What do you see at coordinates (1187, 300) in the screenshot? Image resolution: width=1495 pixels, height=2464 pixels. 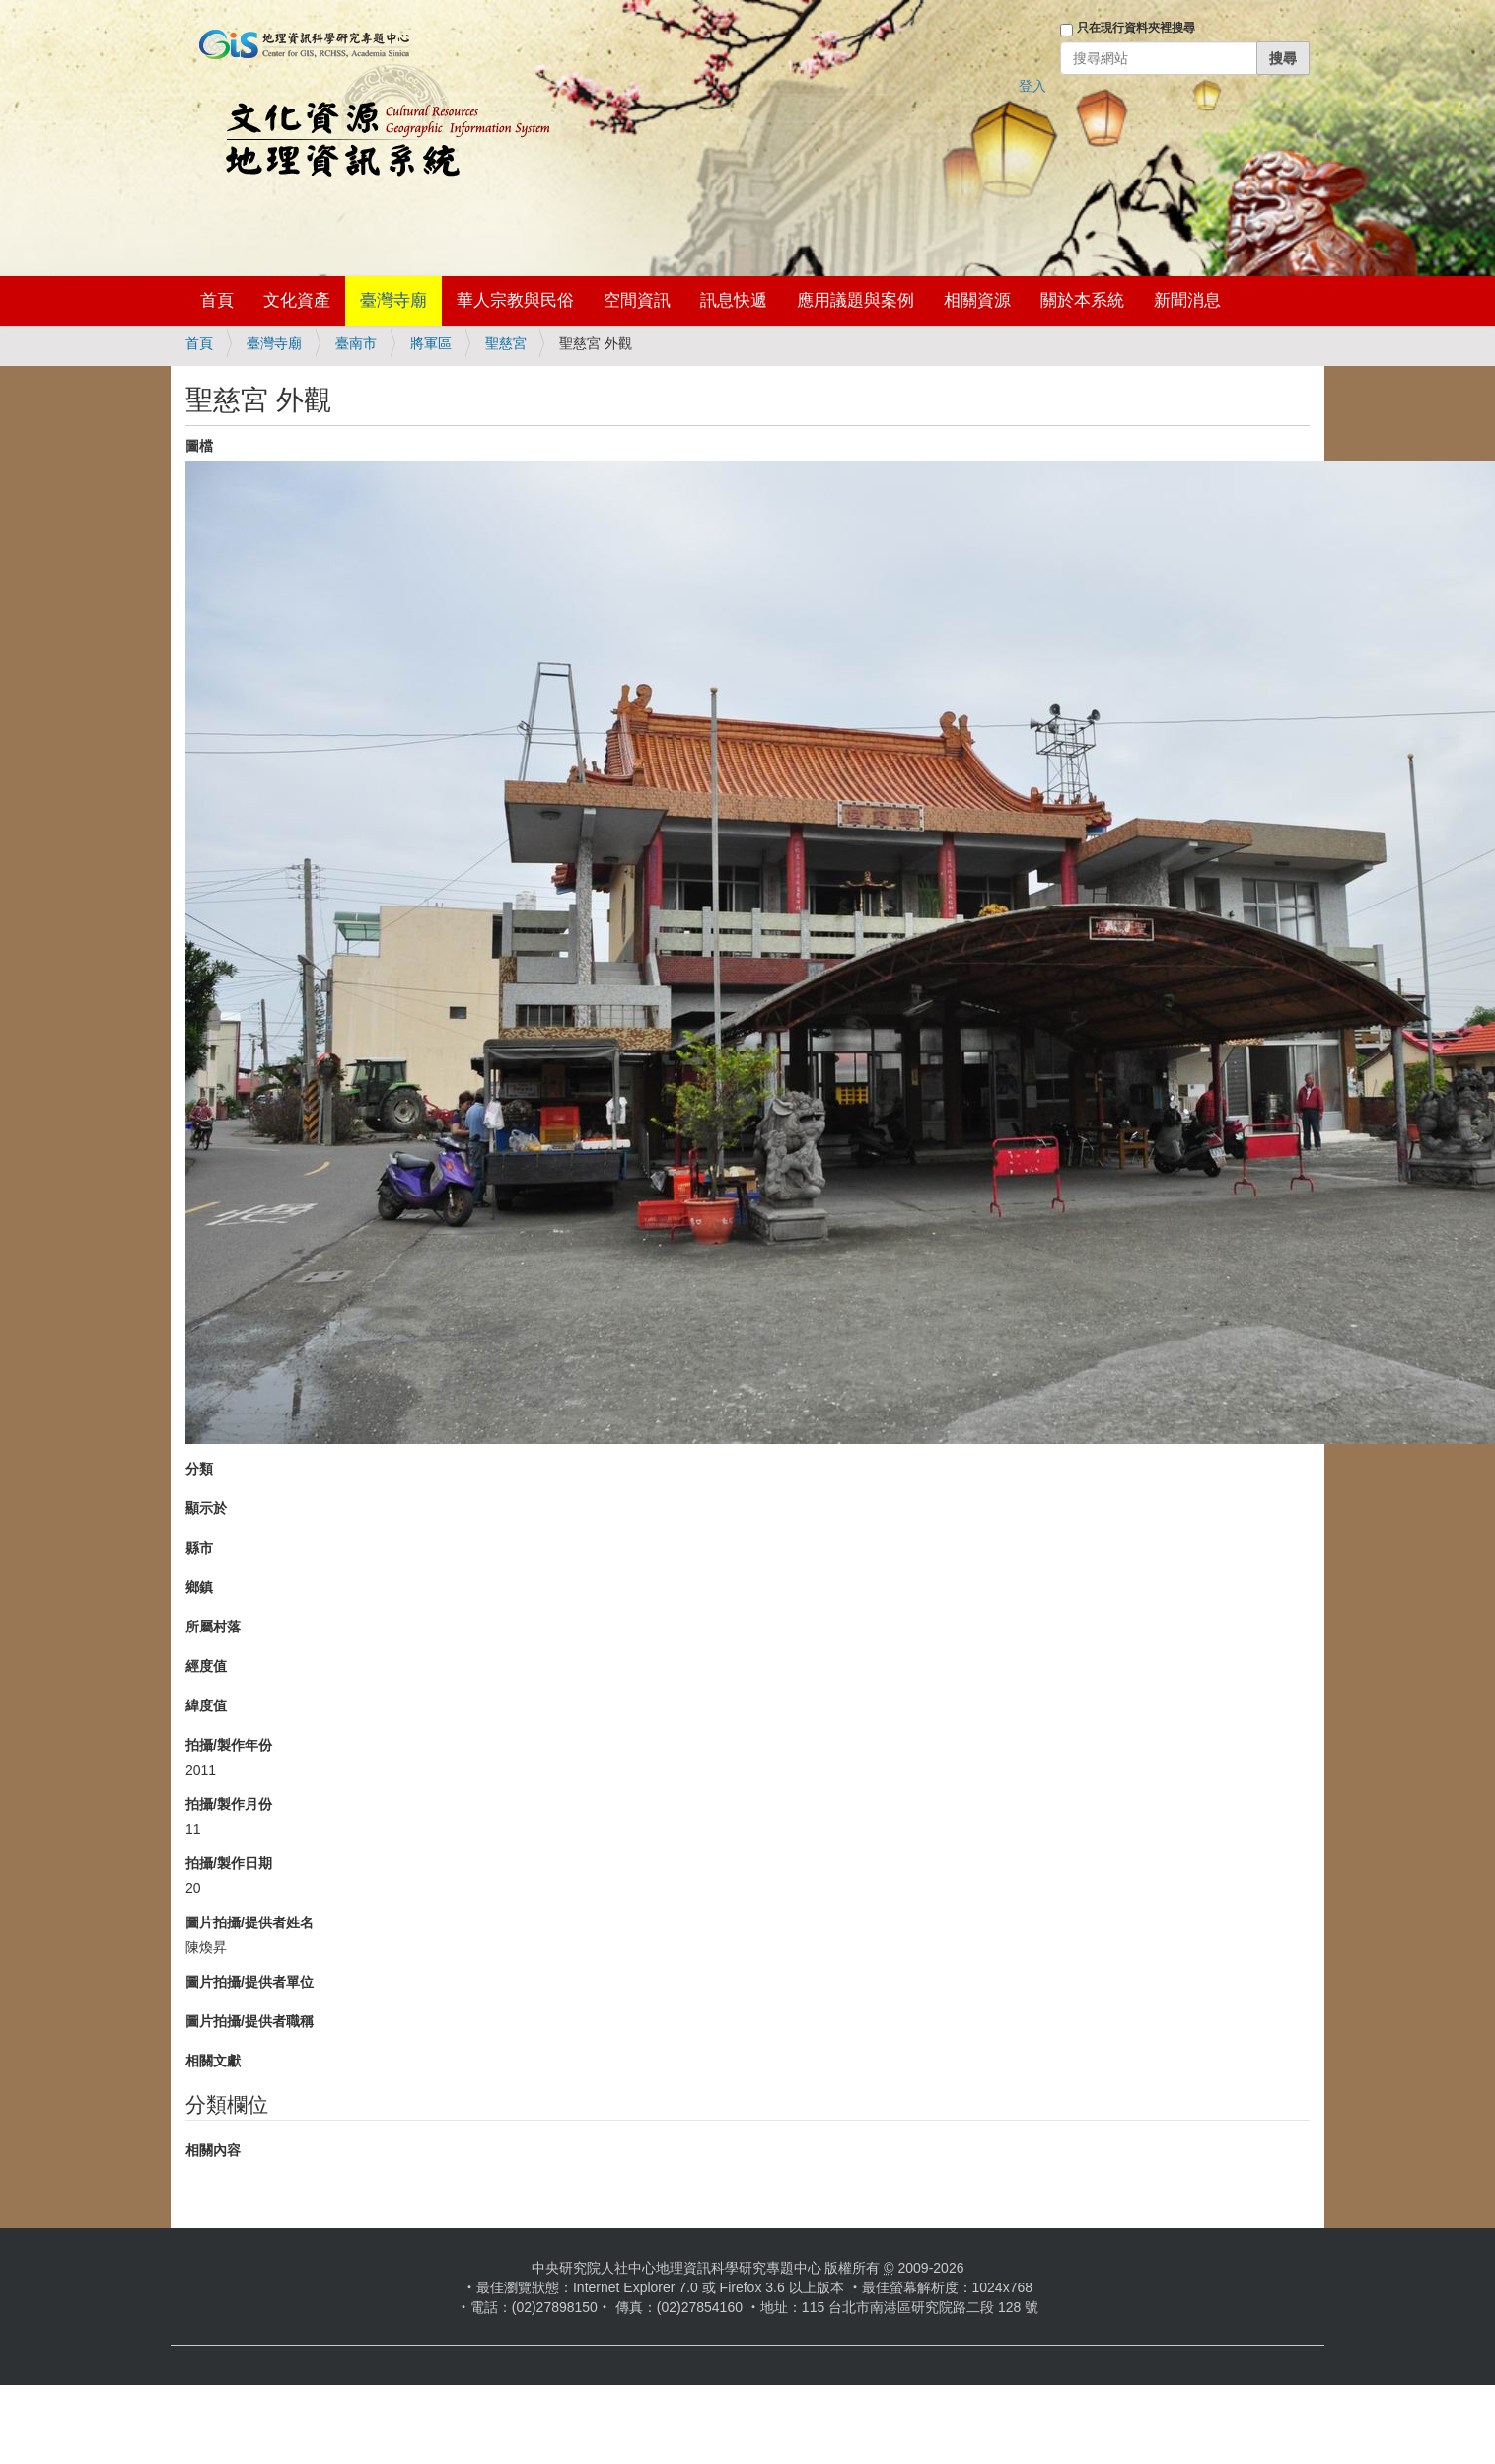 I see `新聞消息` at bounding box center [1187, 300].